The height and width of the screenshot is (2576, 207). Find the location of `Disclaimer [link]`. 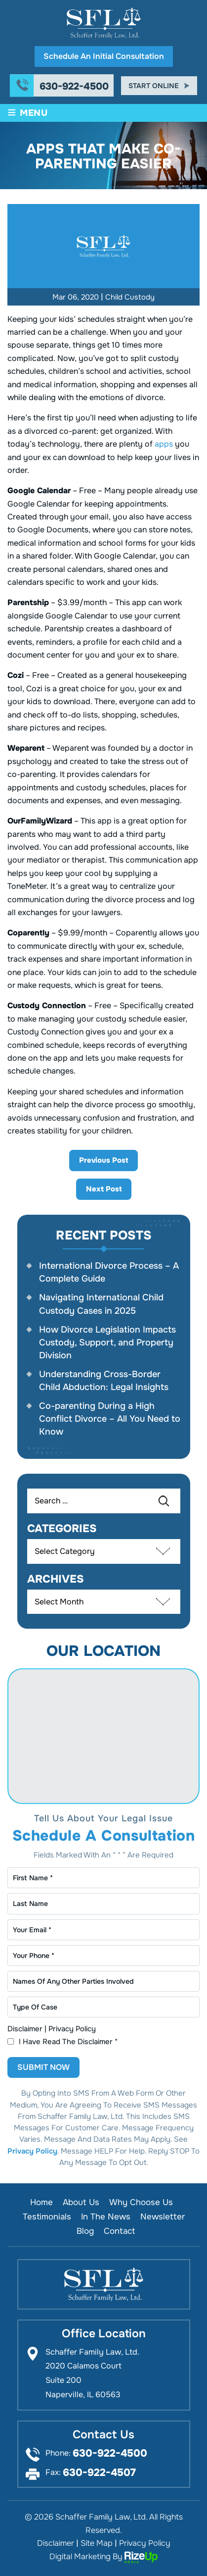

Disclaimer [link] is located at coordinates (55, 2543).